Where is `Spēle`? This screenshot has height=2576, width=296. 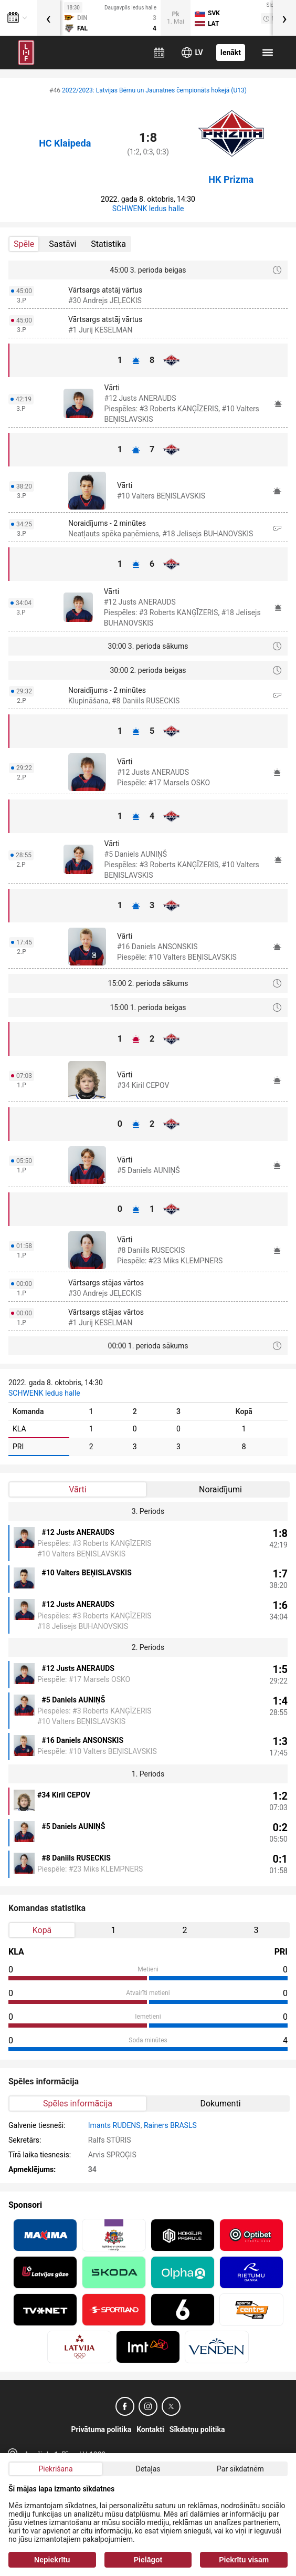 Spēle is located at coordinates (24, 244).